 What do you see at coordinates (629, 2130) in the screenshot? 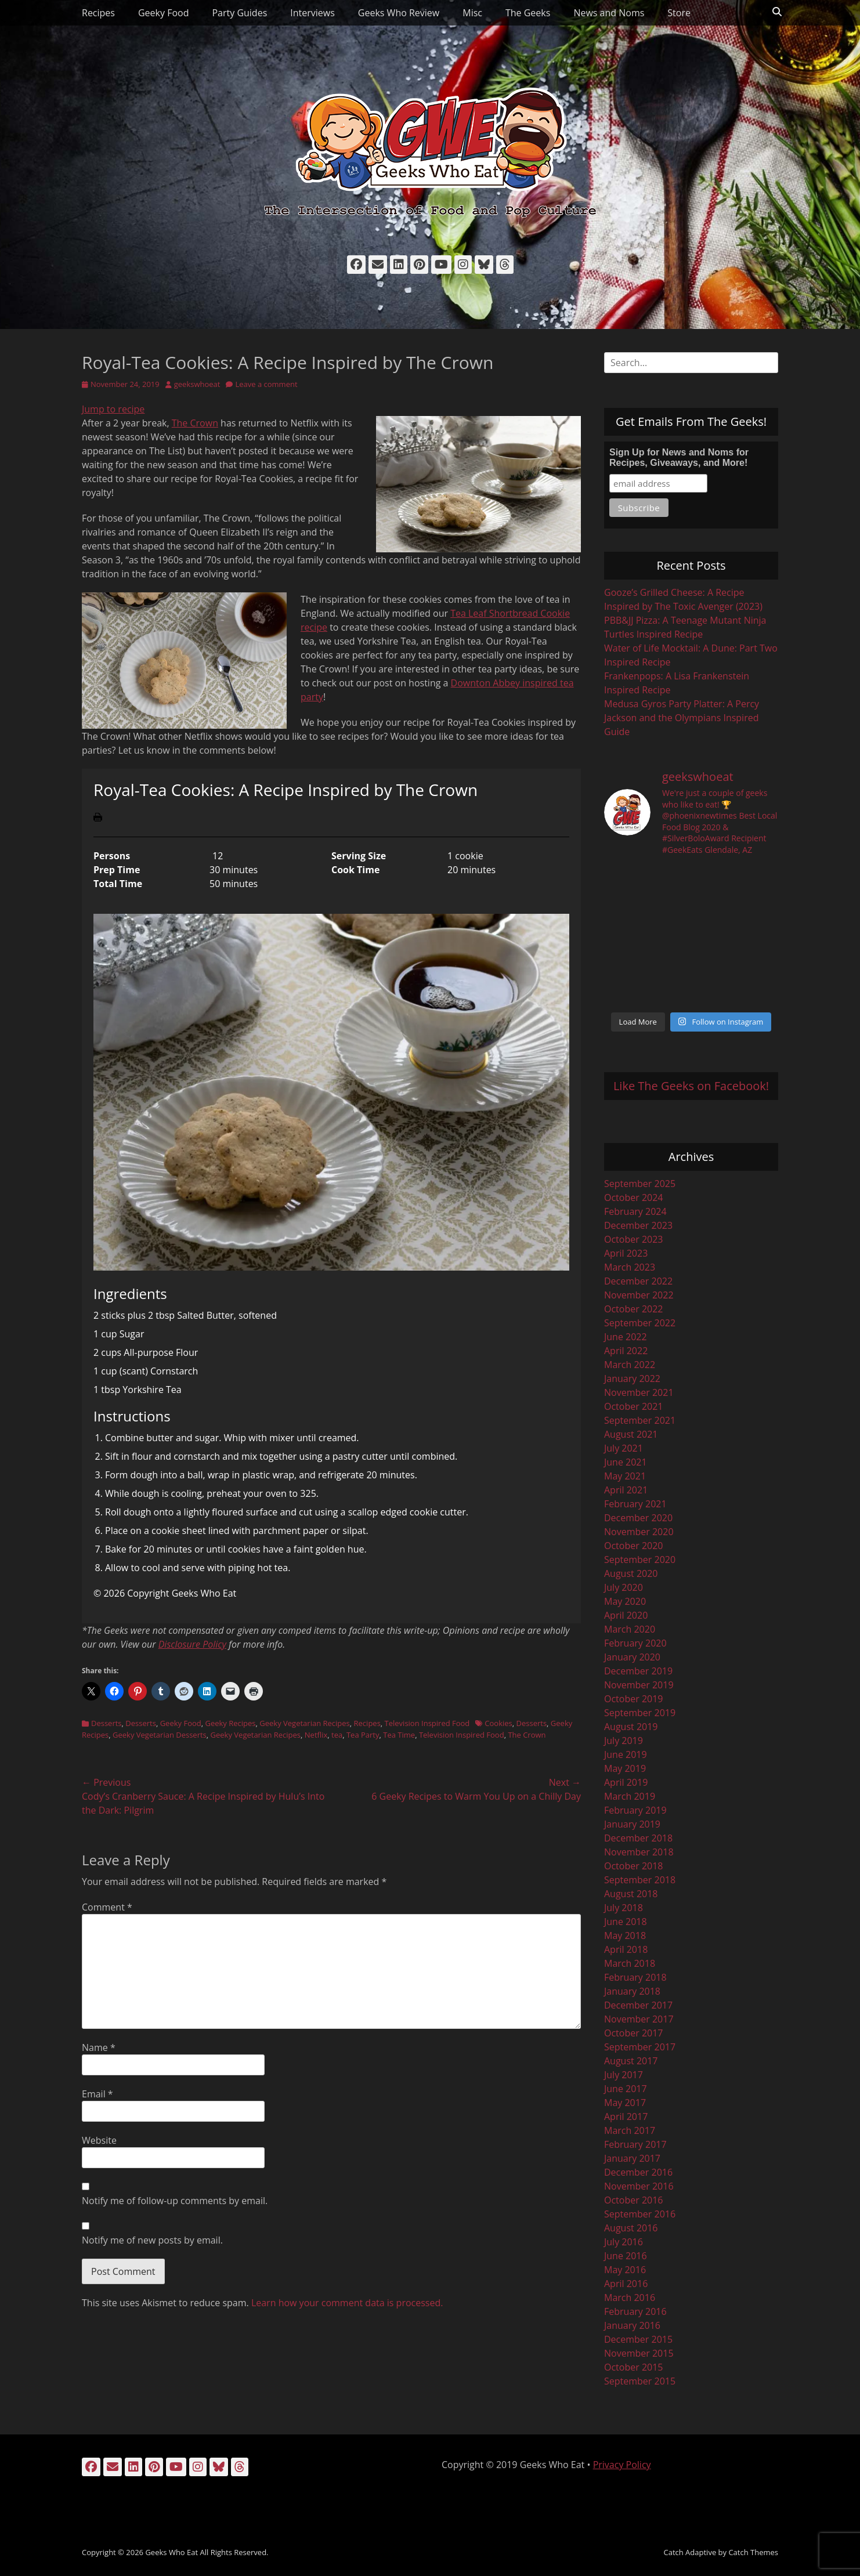
I see `March 2017` at bounding box center [629, 2130].